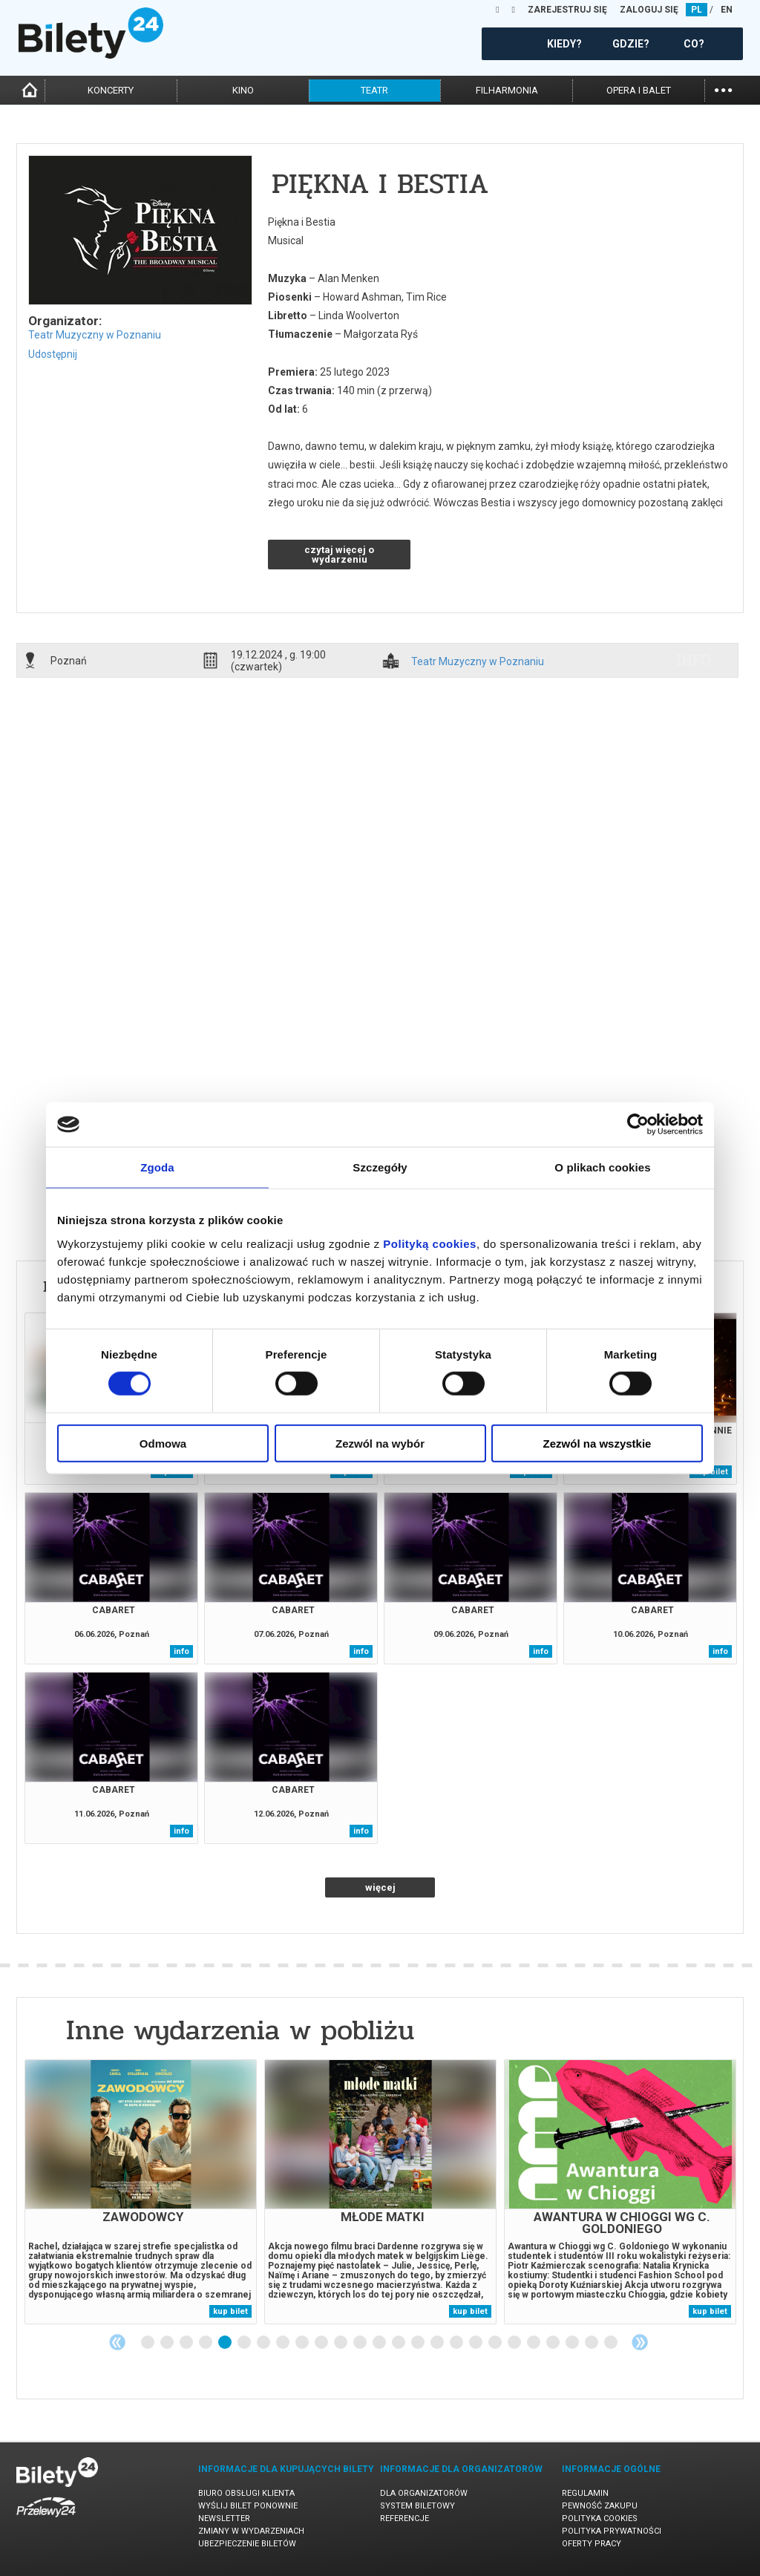  I want to click on koncerty, so click(111, 90).